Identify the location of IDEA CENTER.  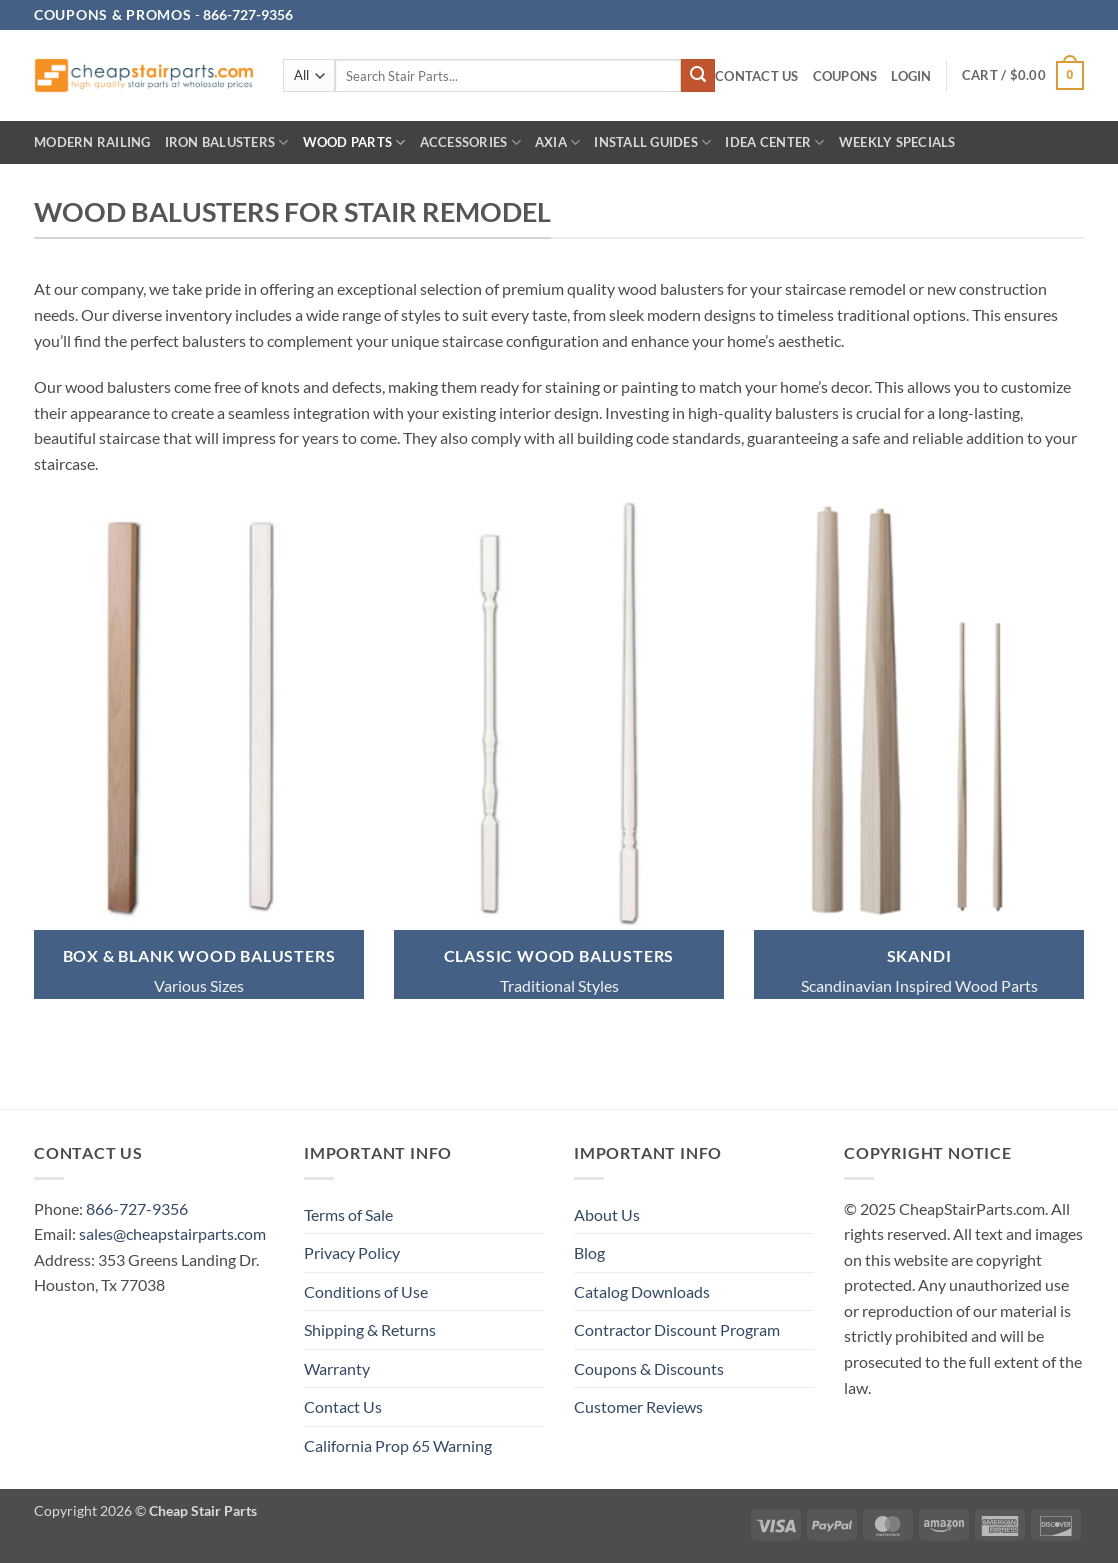
(774, 142).